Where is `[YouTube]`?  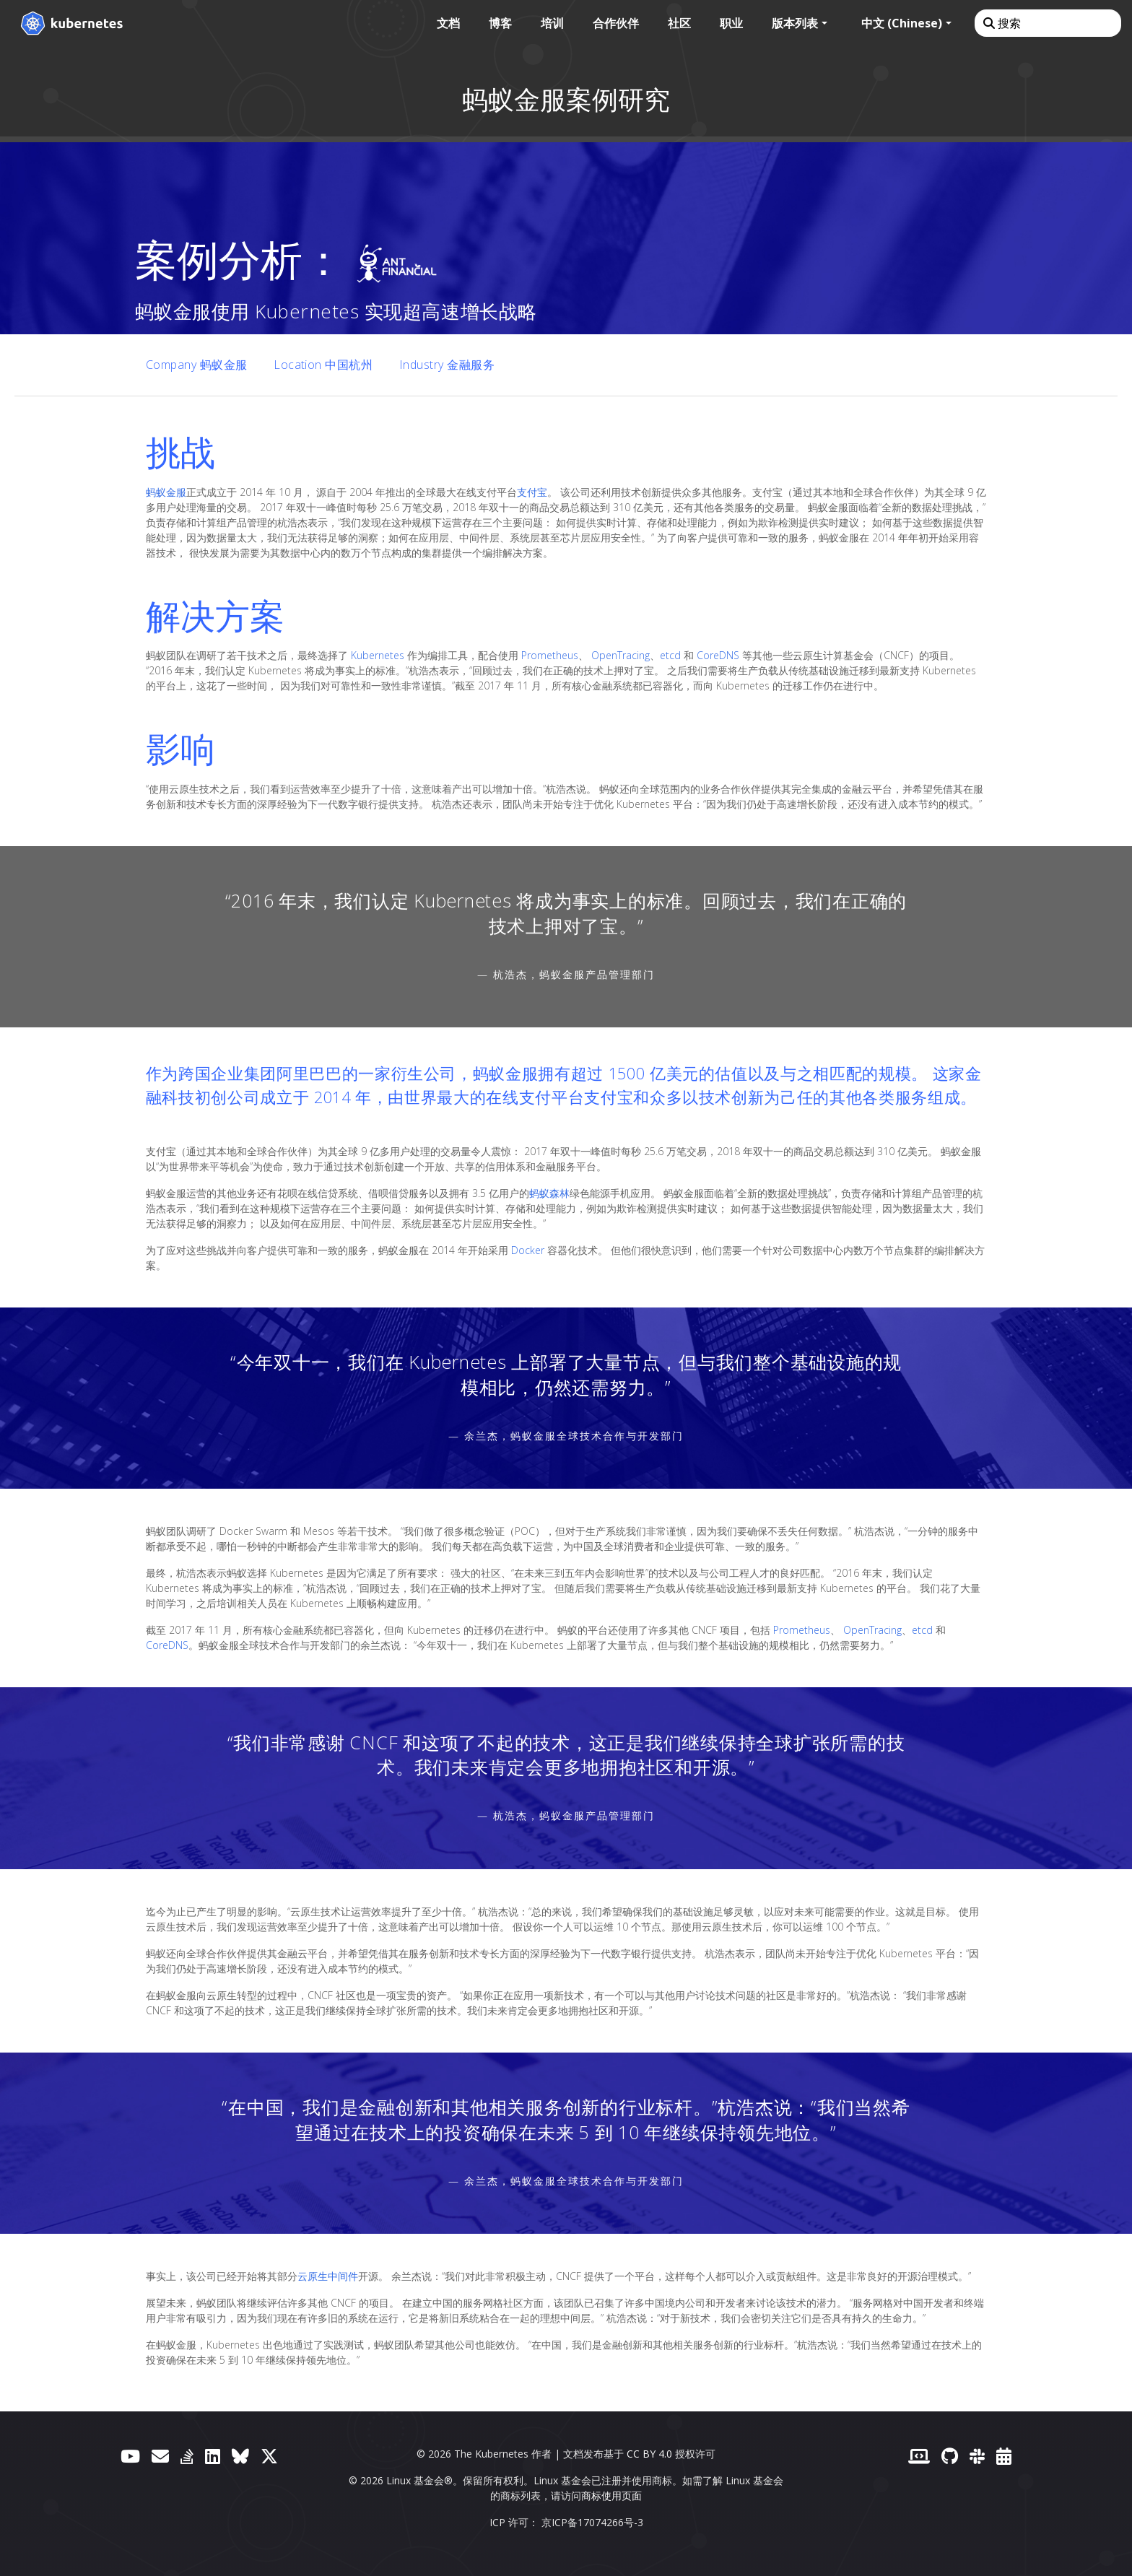 [YouTube] is located at coordinates (130, 2456).